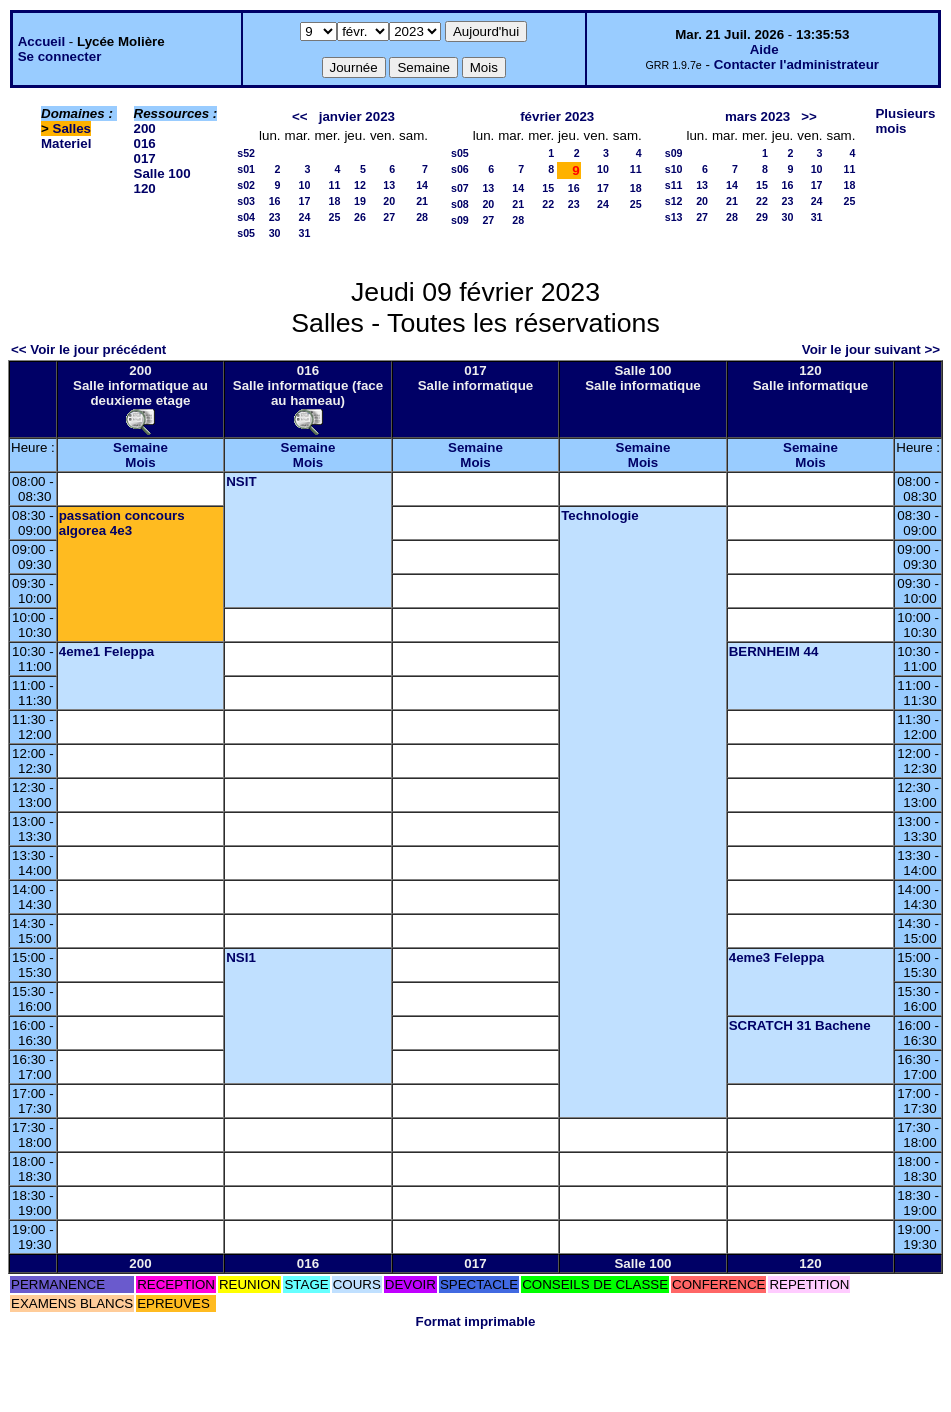 Image resolution: width=951 pixels, height=1412 pixels. I want to click on Accueil, so click(41, 41).